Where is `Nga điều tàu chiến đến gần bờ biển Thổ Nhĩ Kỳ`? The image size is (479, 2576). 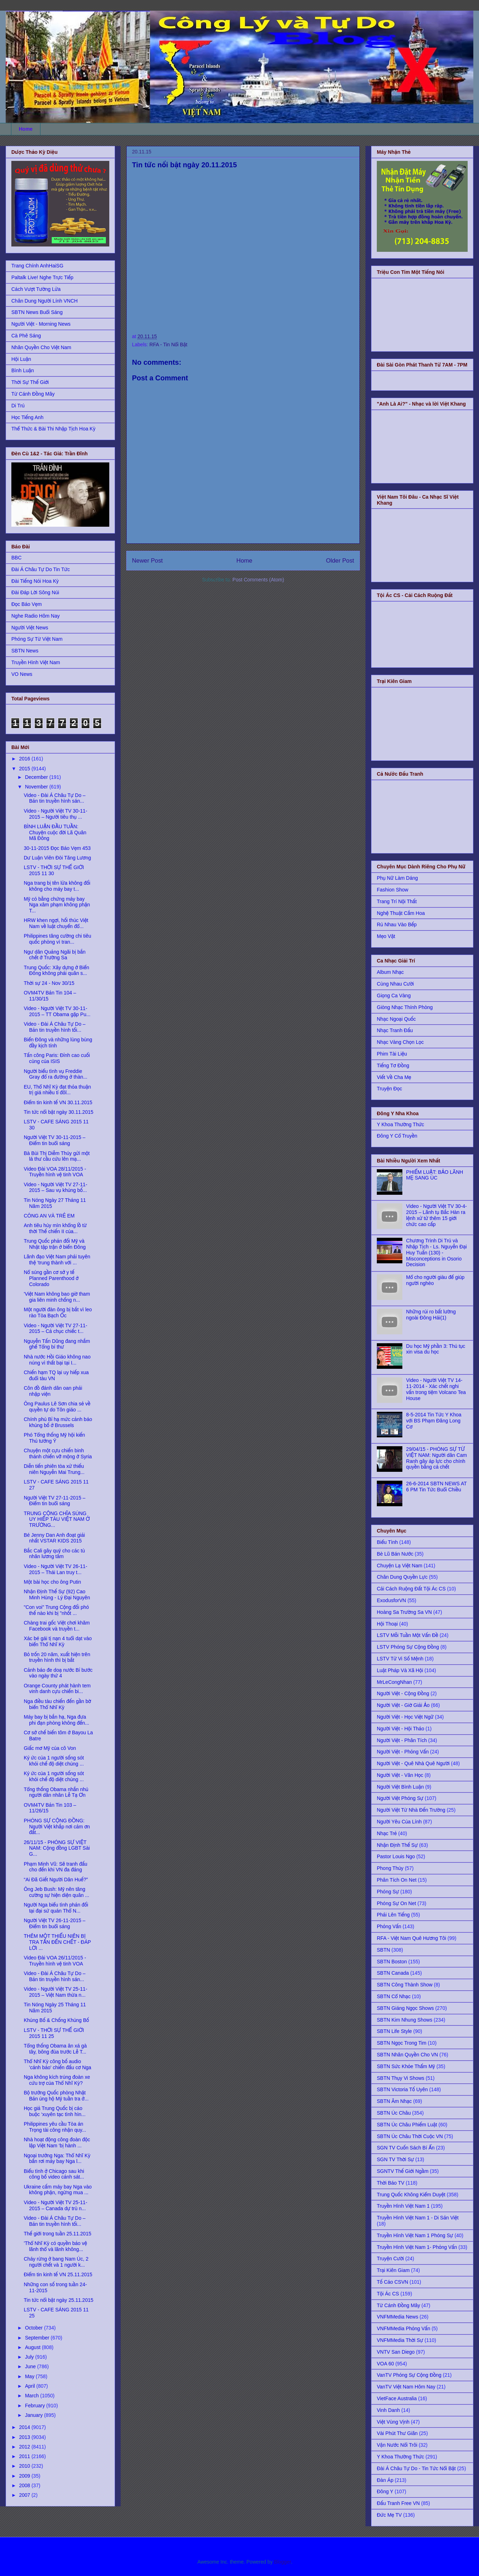
Nga điều tàu chiến đến gần bờ biển Thổ Nhĩ Kỳ is located at coordinates (57, 1704).